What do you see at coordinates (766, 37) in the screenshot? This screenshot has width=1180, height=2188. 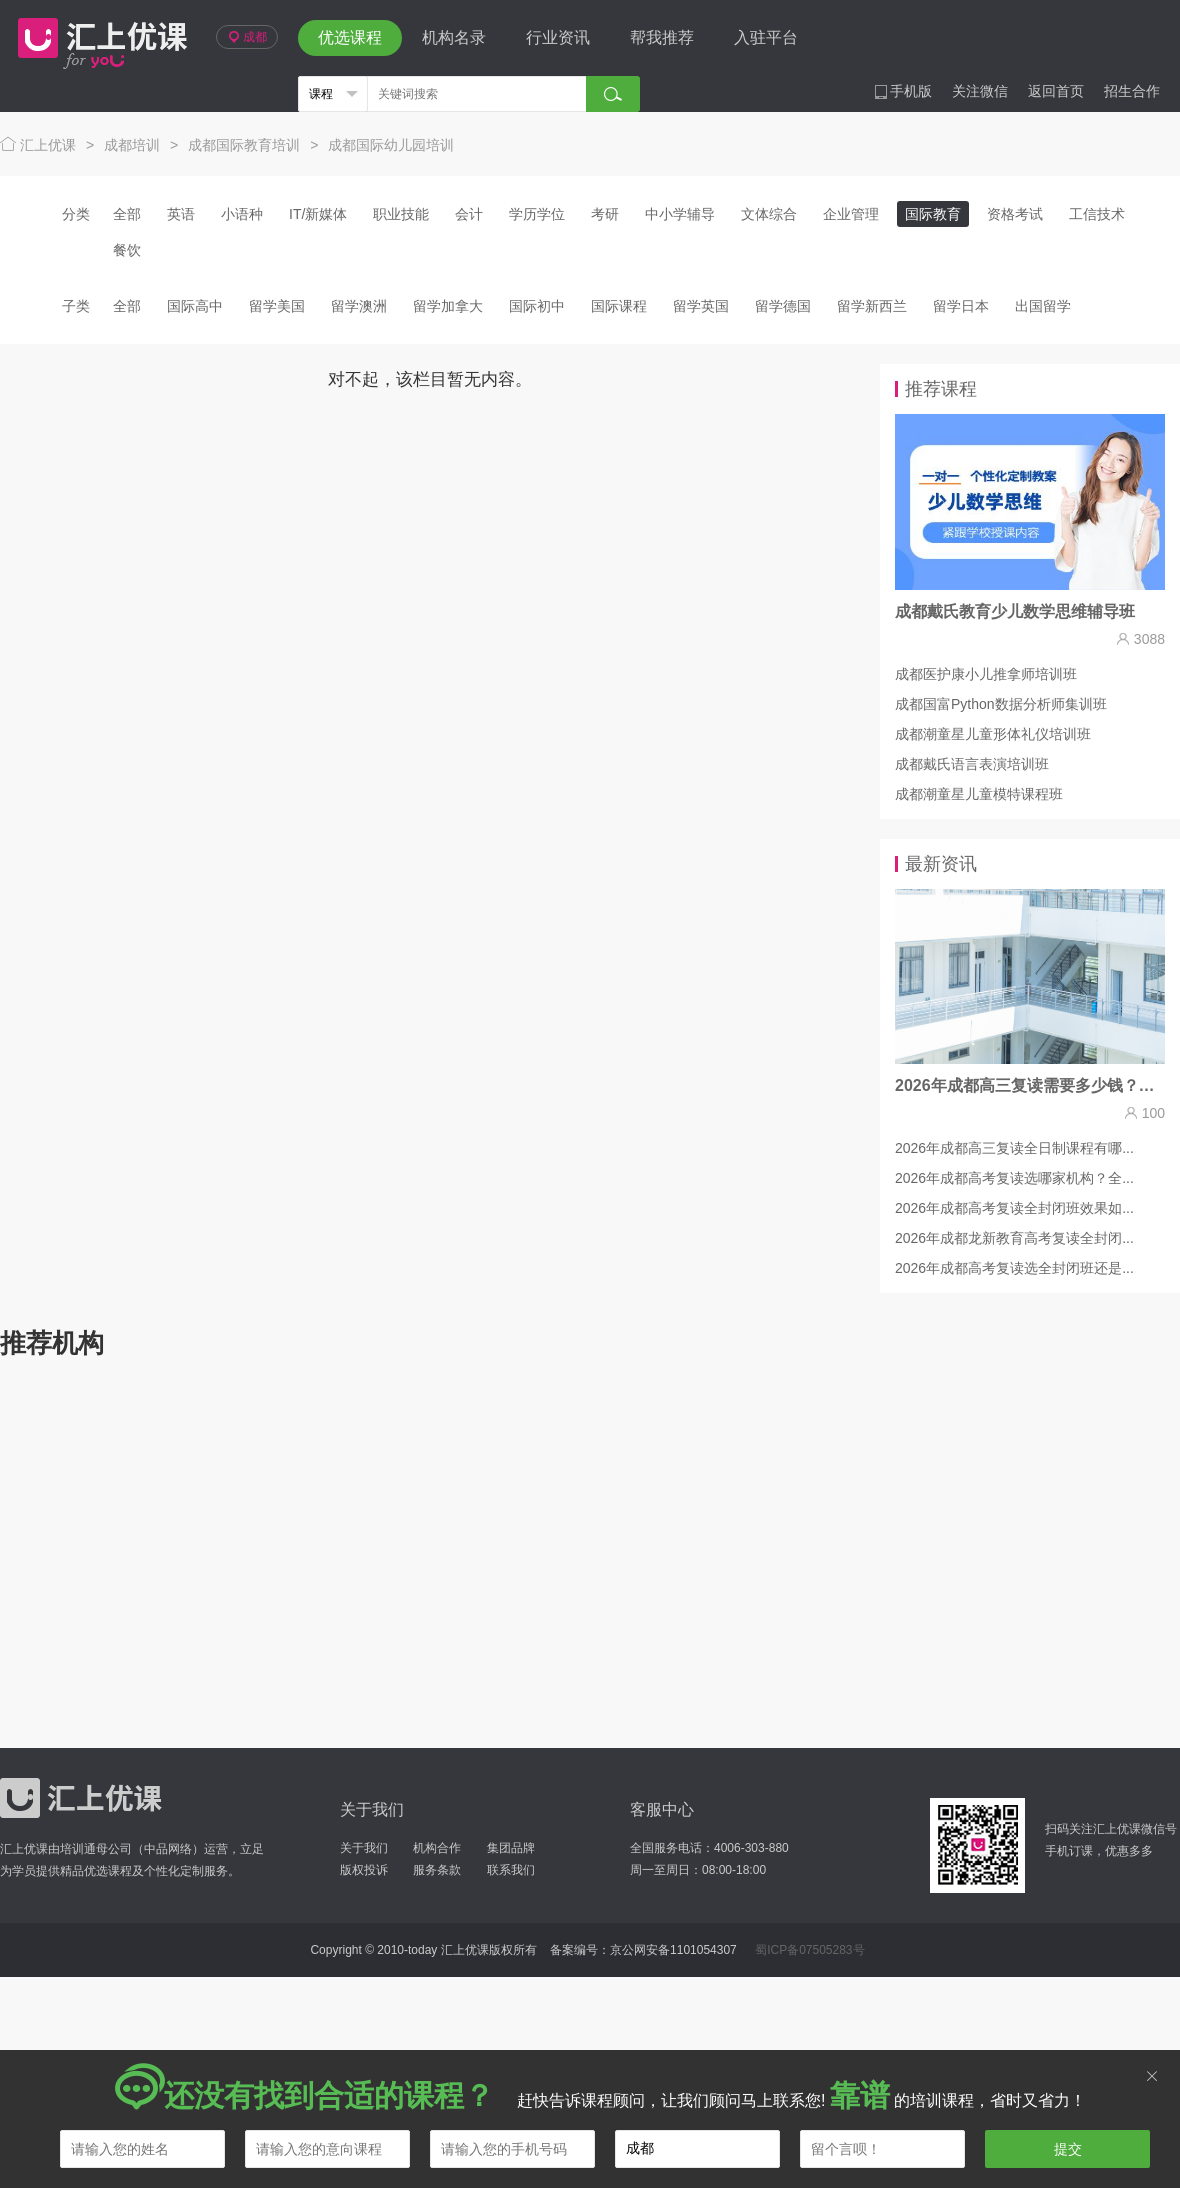 I see `入驻平台` at bounding box center [766, 37].